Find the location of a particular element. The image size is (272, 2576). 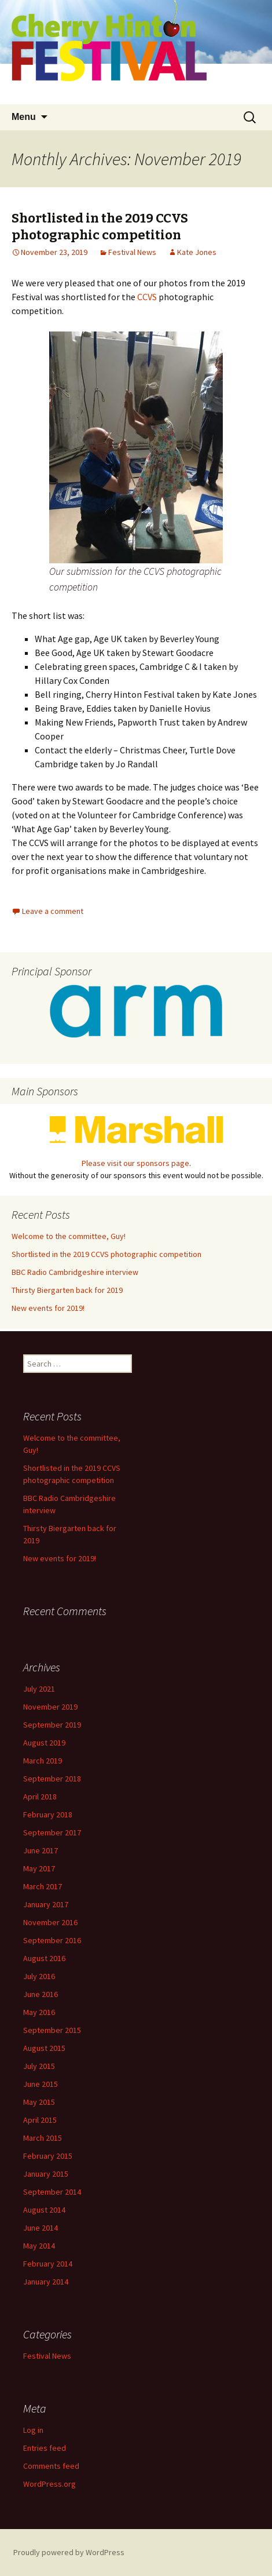

September 2017 is located at coordinates (52, 1832).